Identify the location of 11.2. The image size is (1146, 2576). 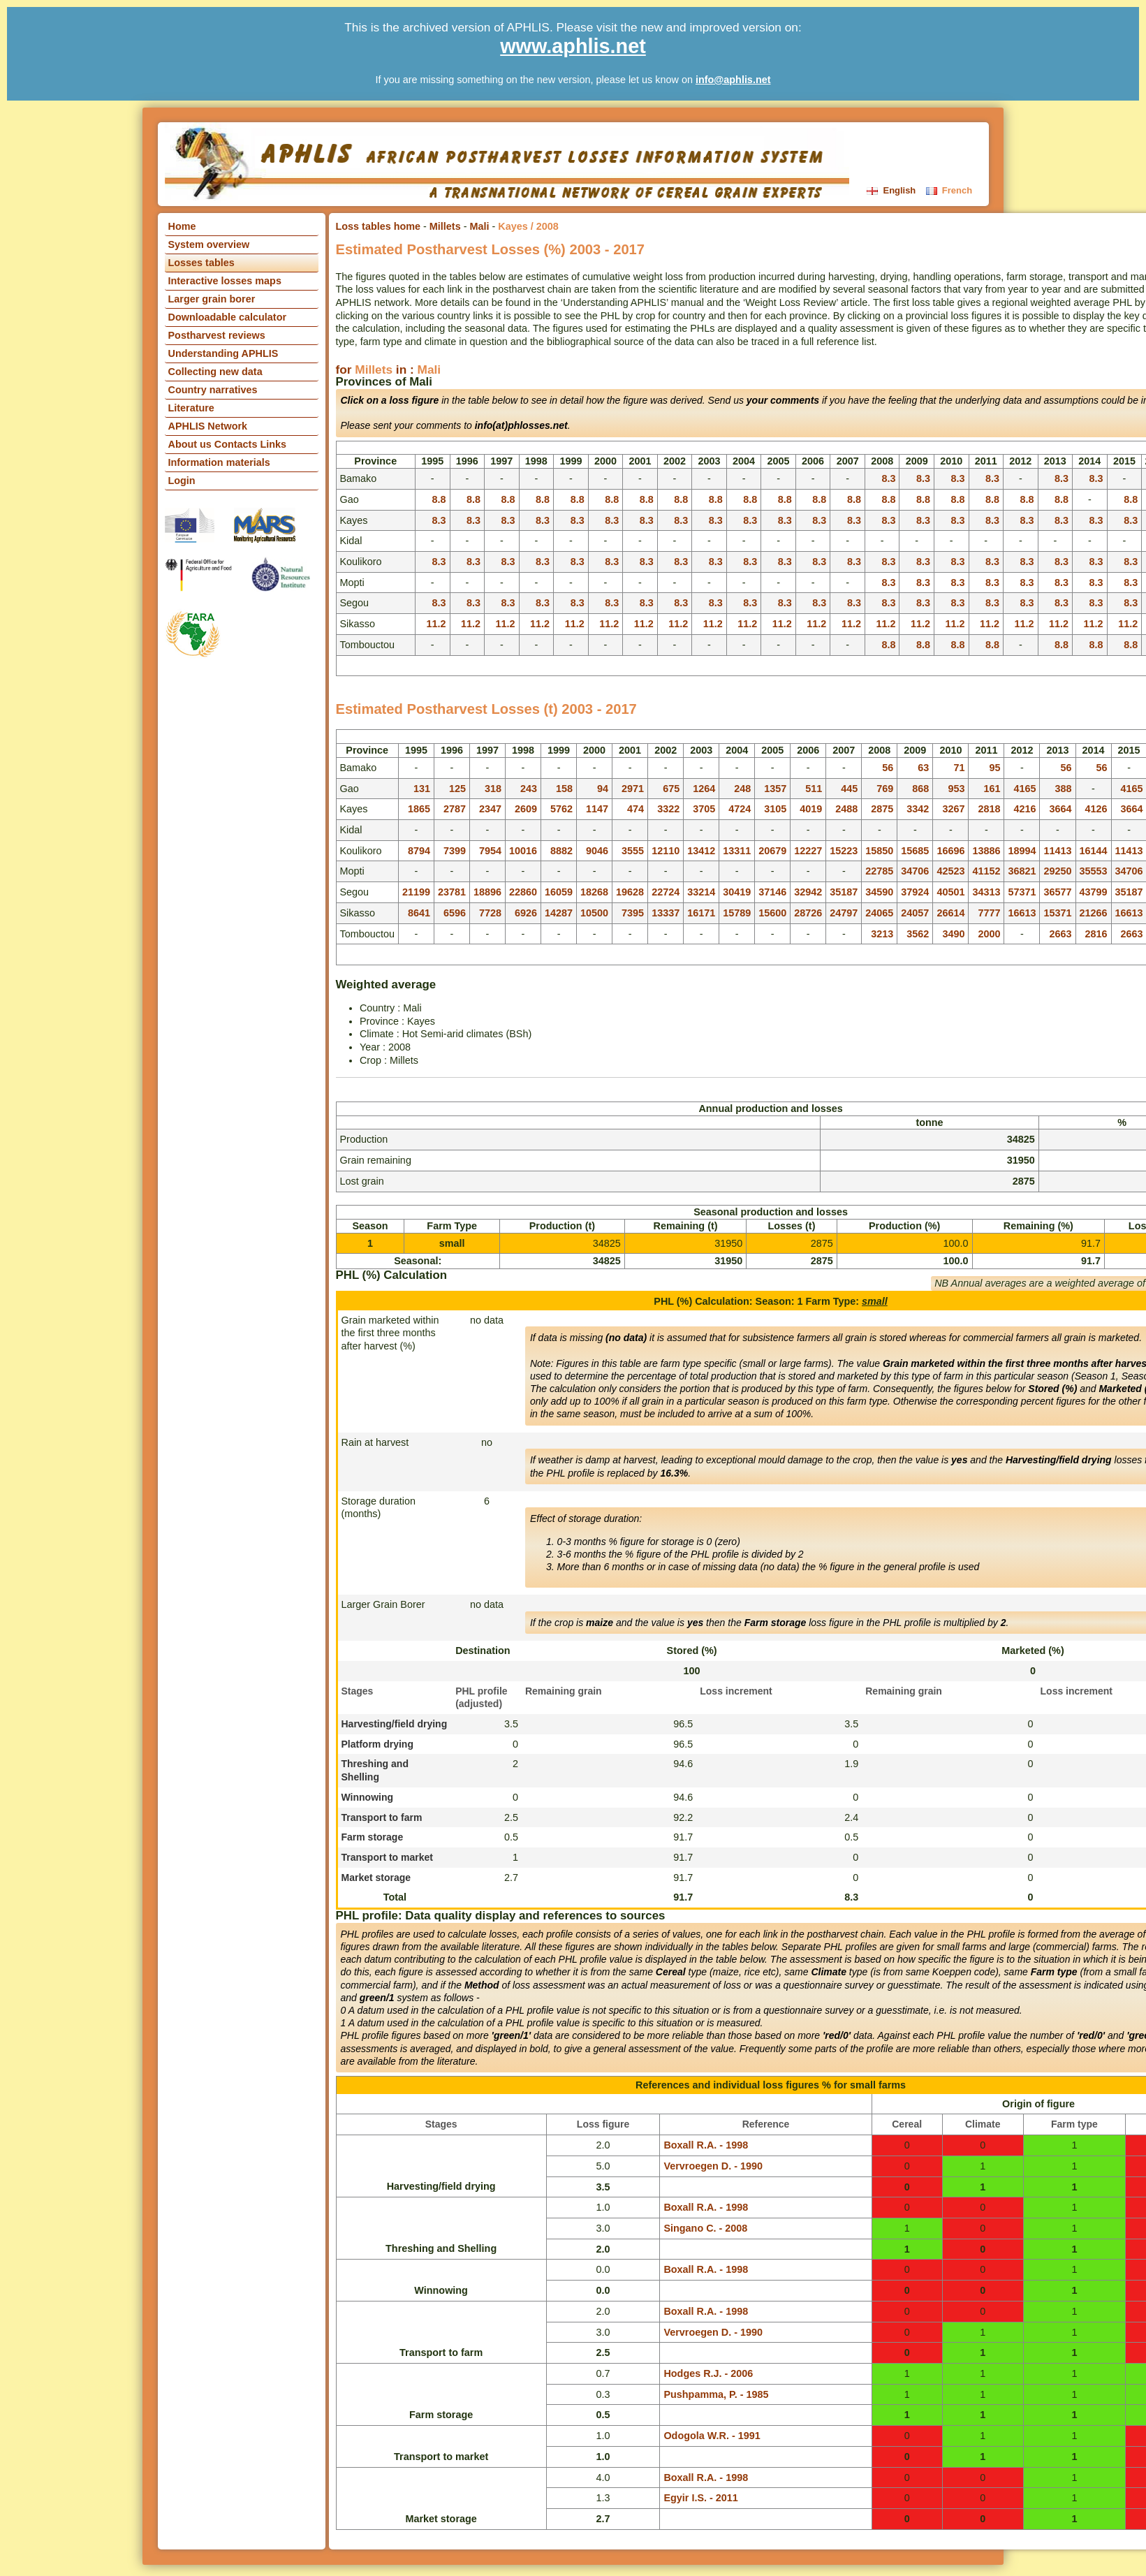
(436, 623).